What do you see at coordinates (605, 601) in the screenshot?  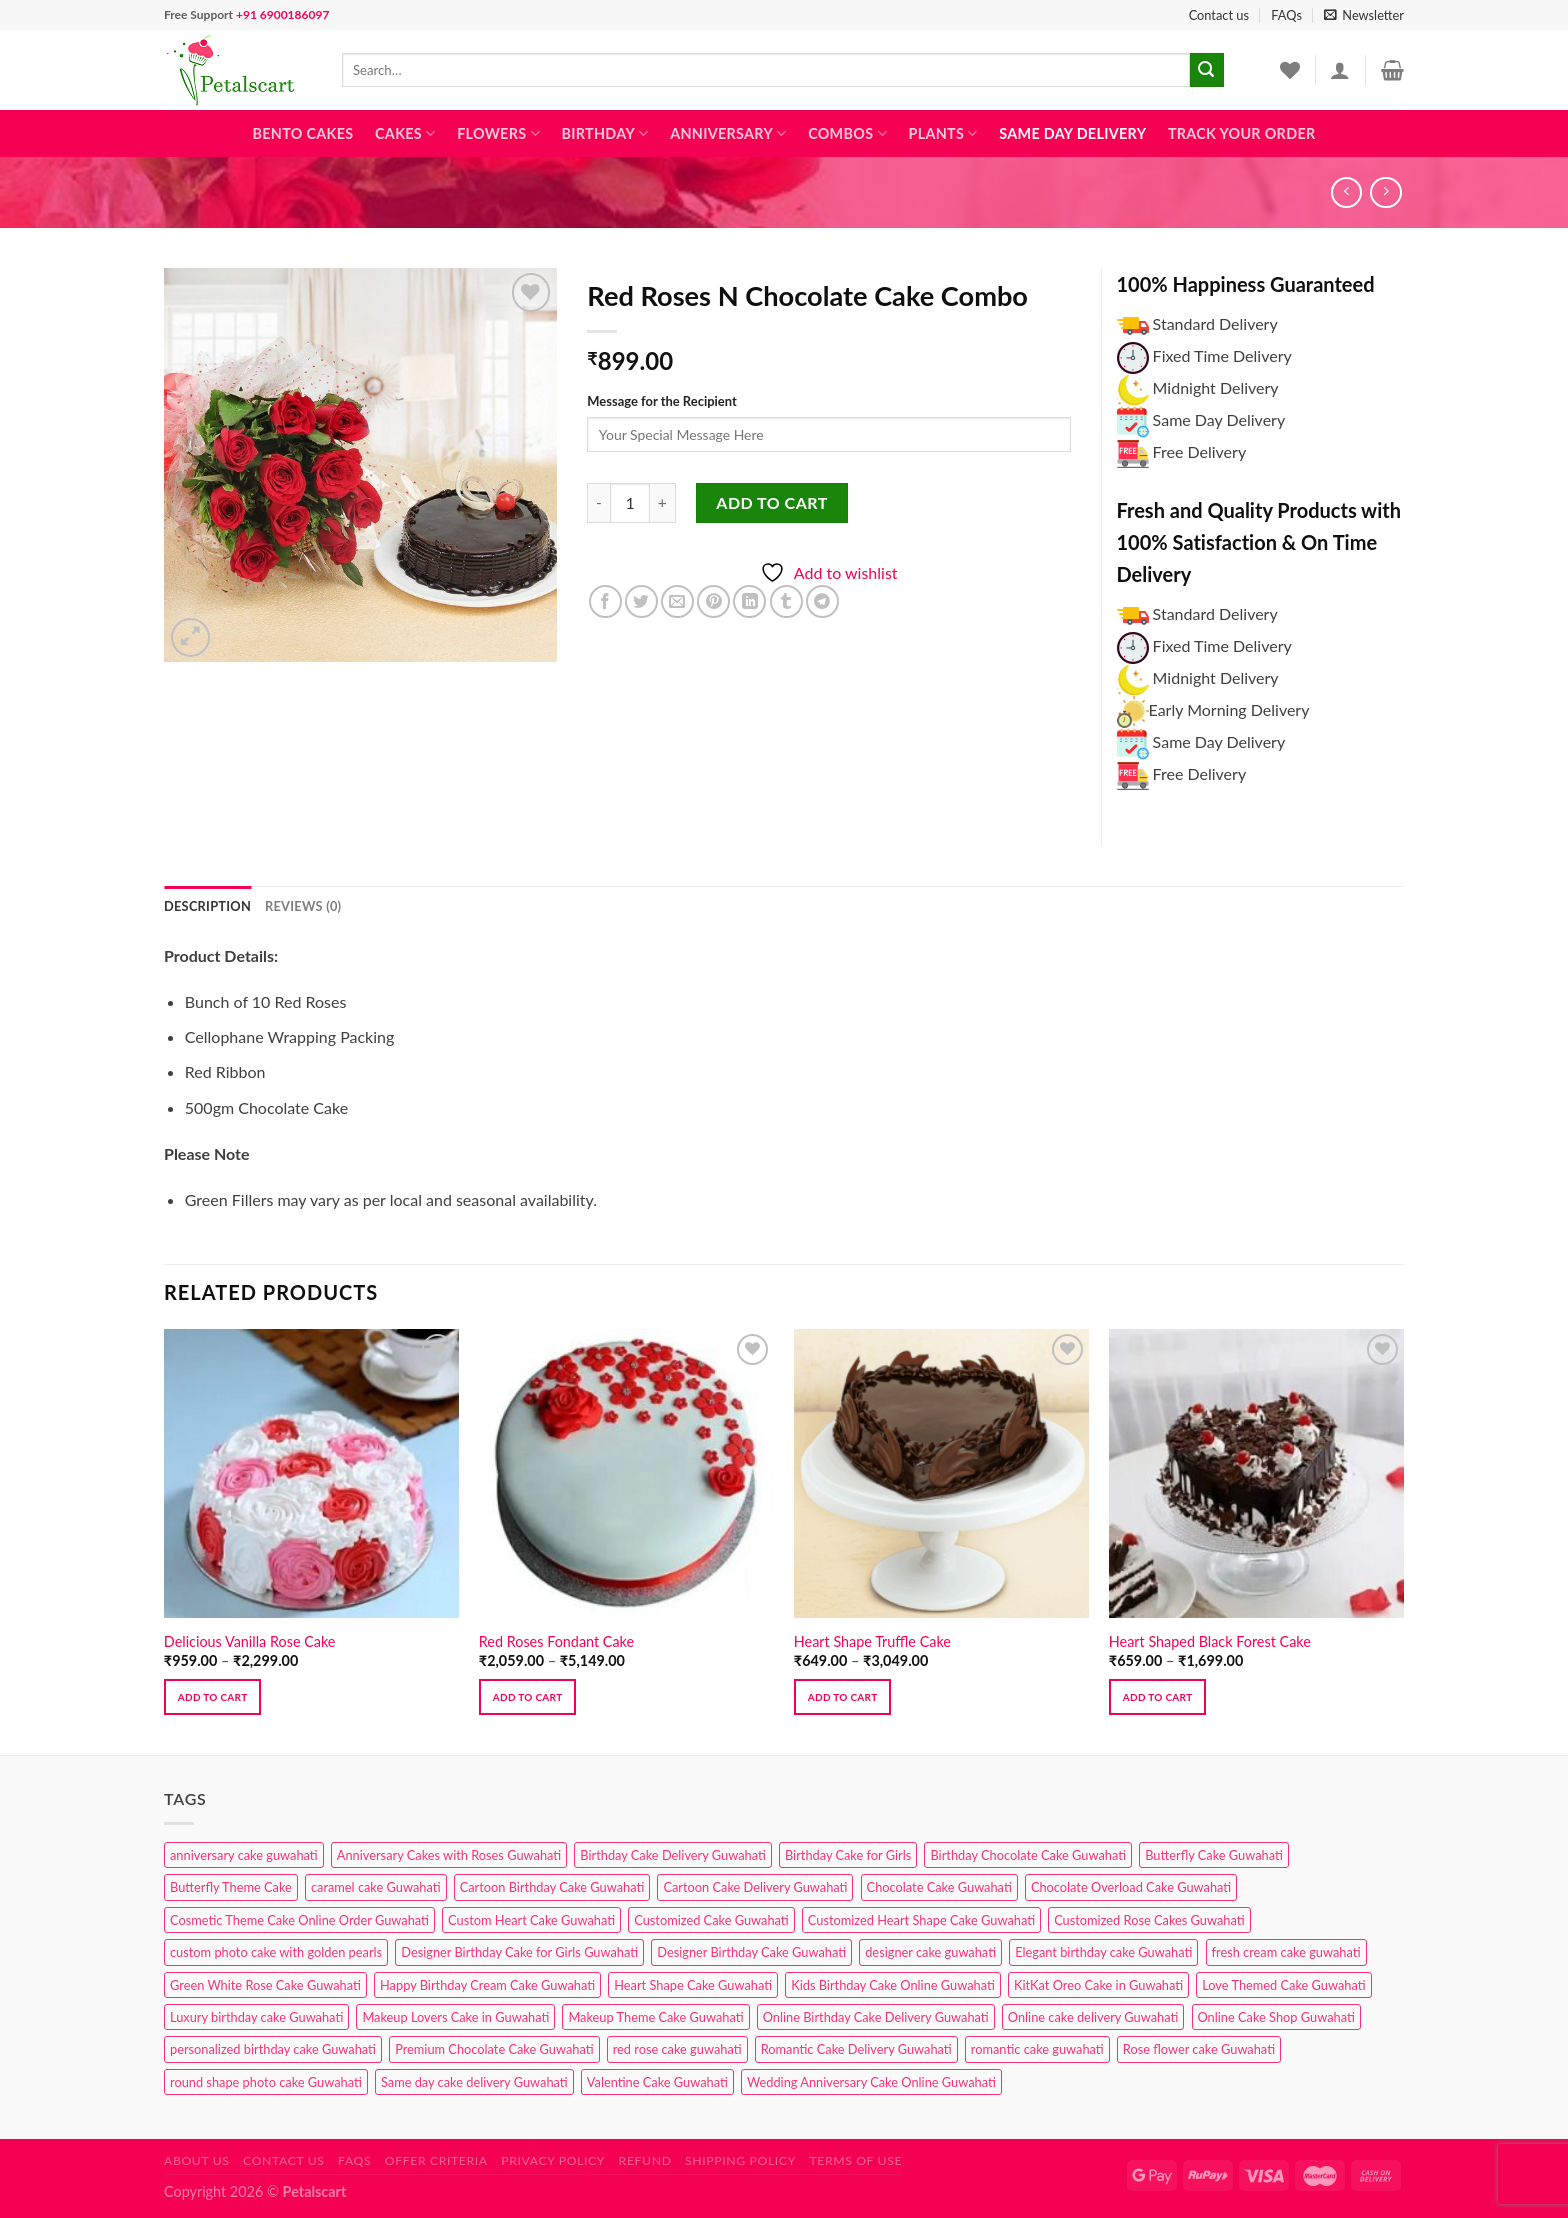 I see `[Share on Facebook]` at bounding box center [605, 601].